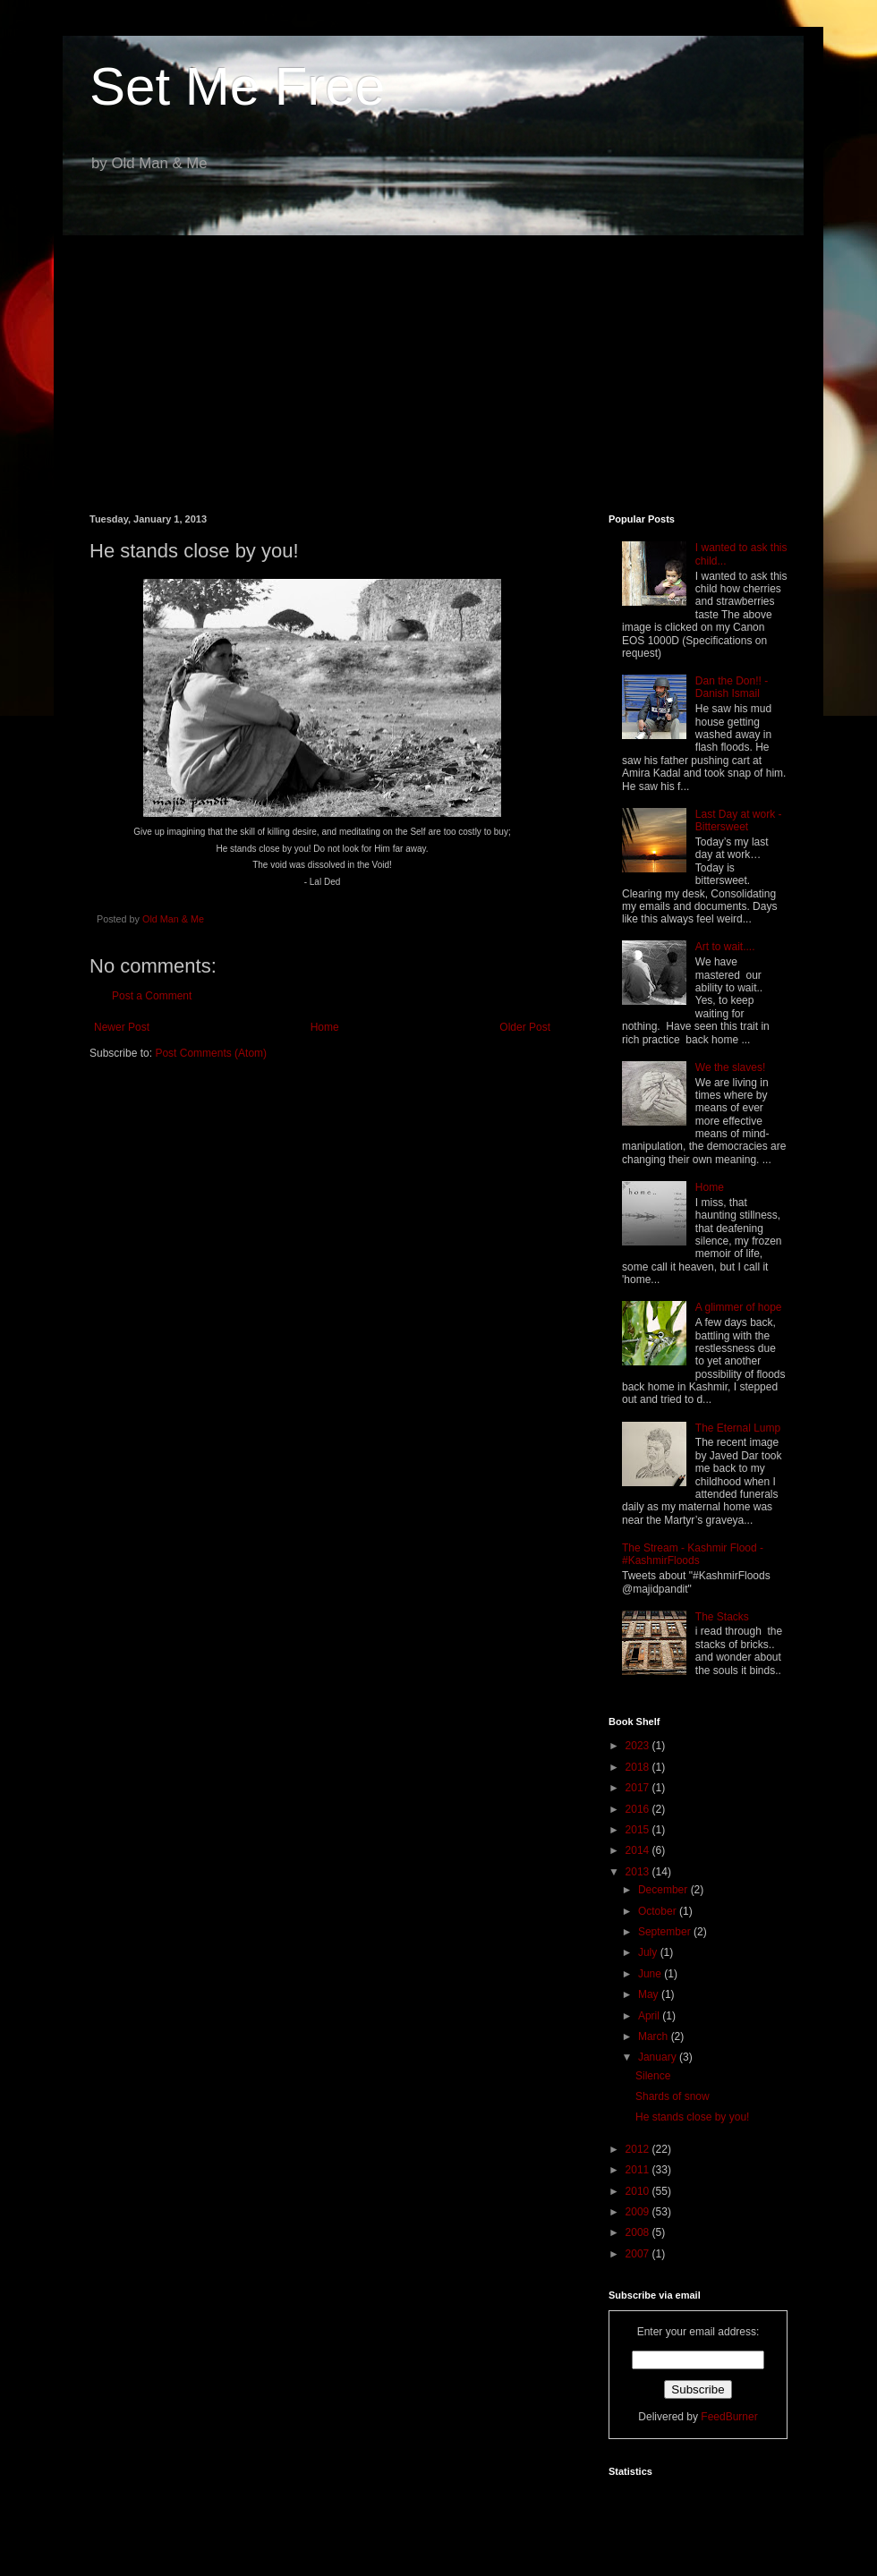 This screenshot has width=877, height=2576. I want to click on May, so click(649, 1994).